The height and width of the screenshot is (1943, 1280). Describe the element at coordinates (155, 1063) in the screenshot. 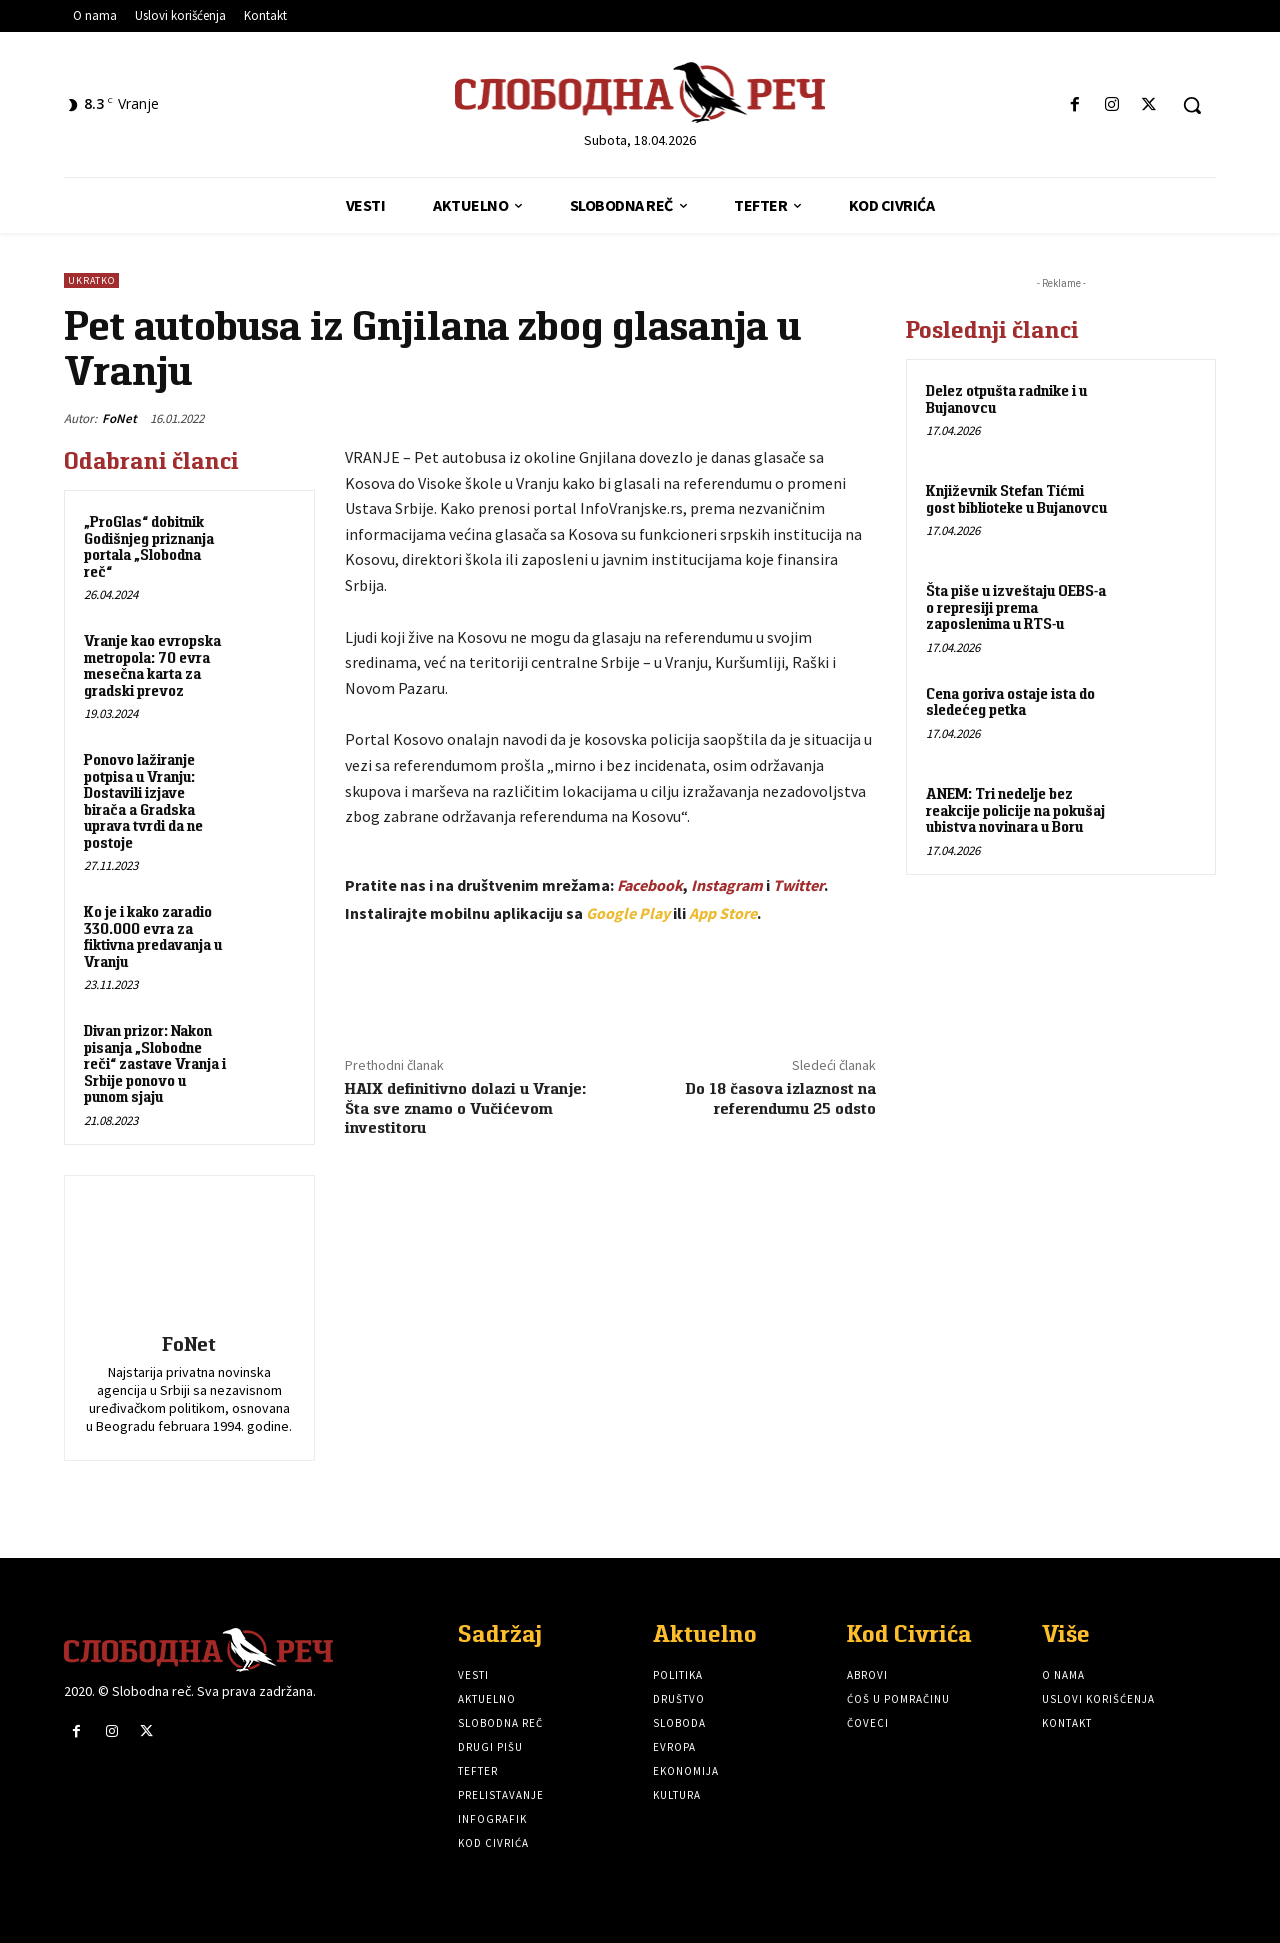

I see `Divan prizor: Nakon pisanja „Slobodne reči“ zastave Vranja i Srbije ponovo u punom sjaju` at that location.